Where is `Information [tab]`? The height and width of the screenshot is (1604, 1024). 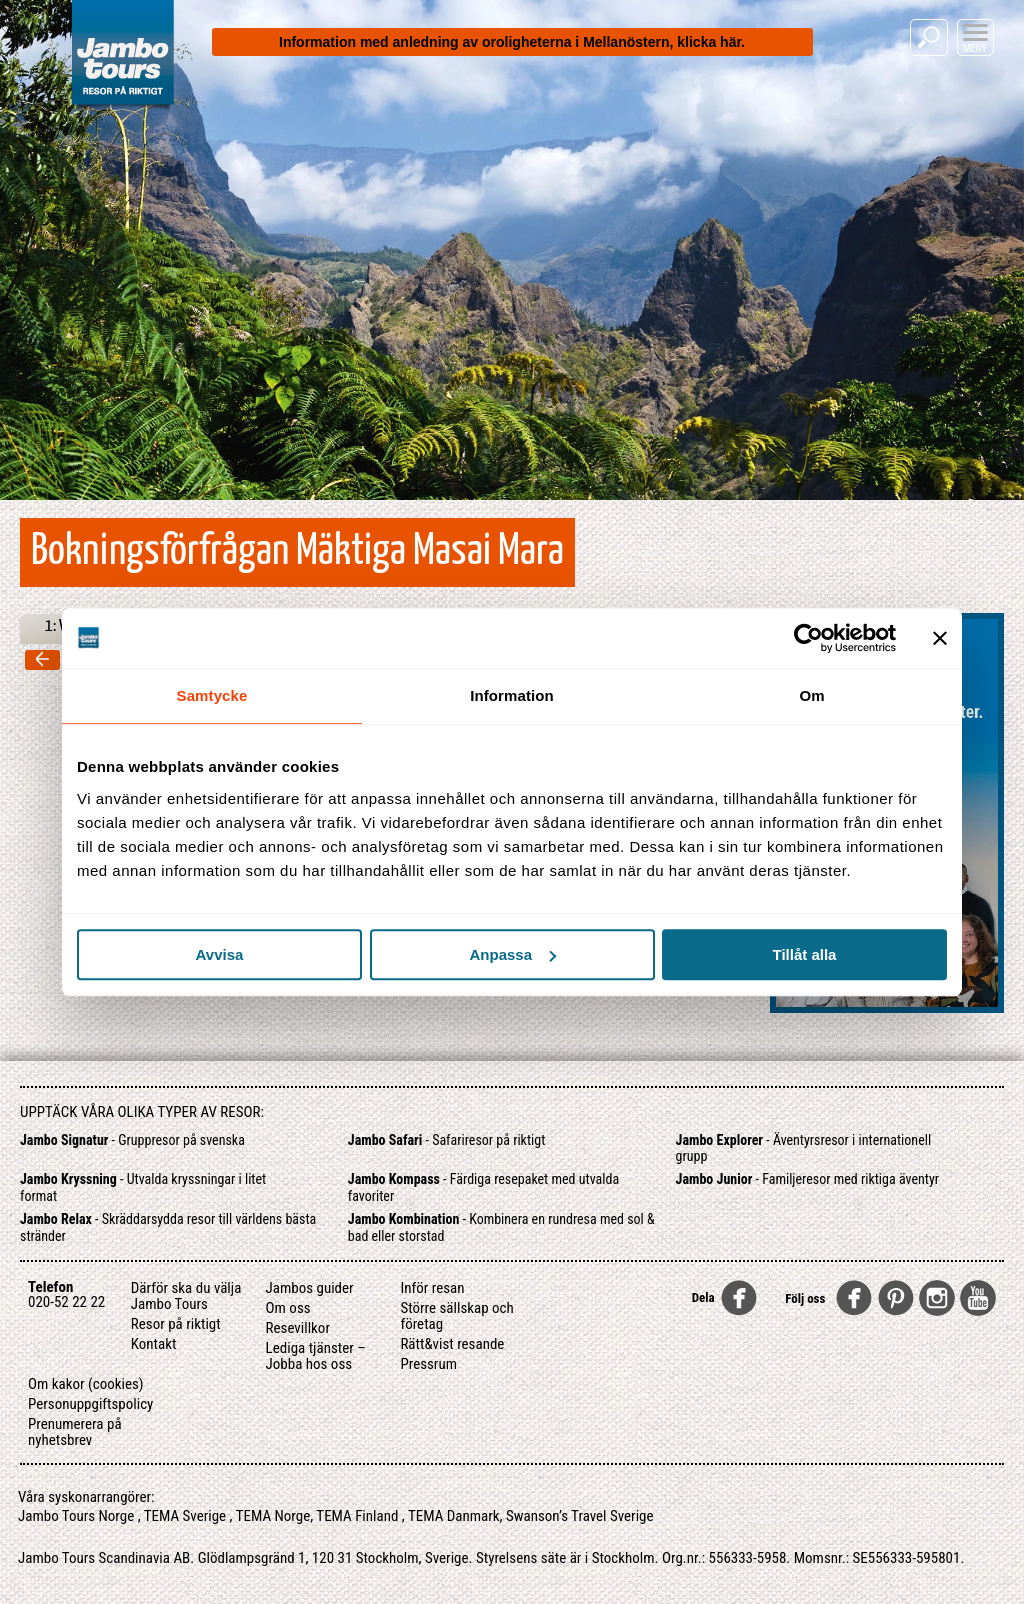 Information [tab] is located at coordinates (512, 695).